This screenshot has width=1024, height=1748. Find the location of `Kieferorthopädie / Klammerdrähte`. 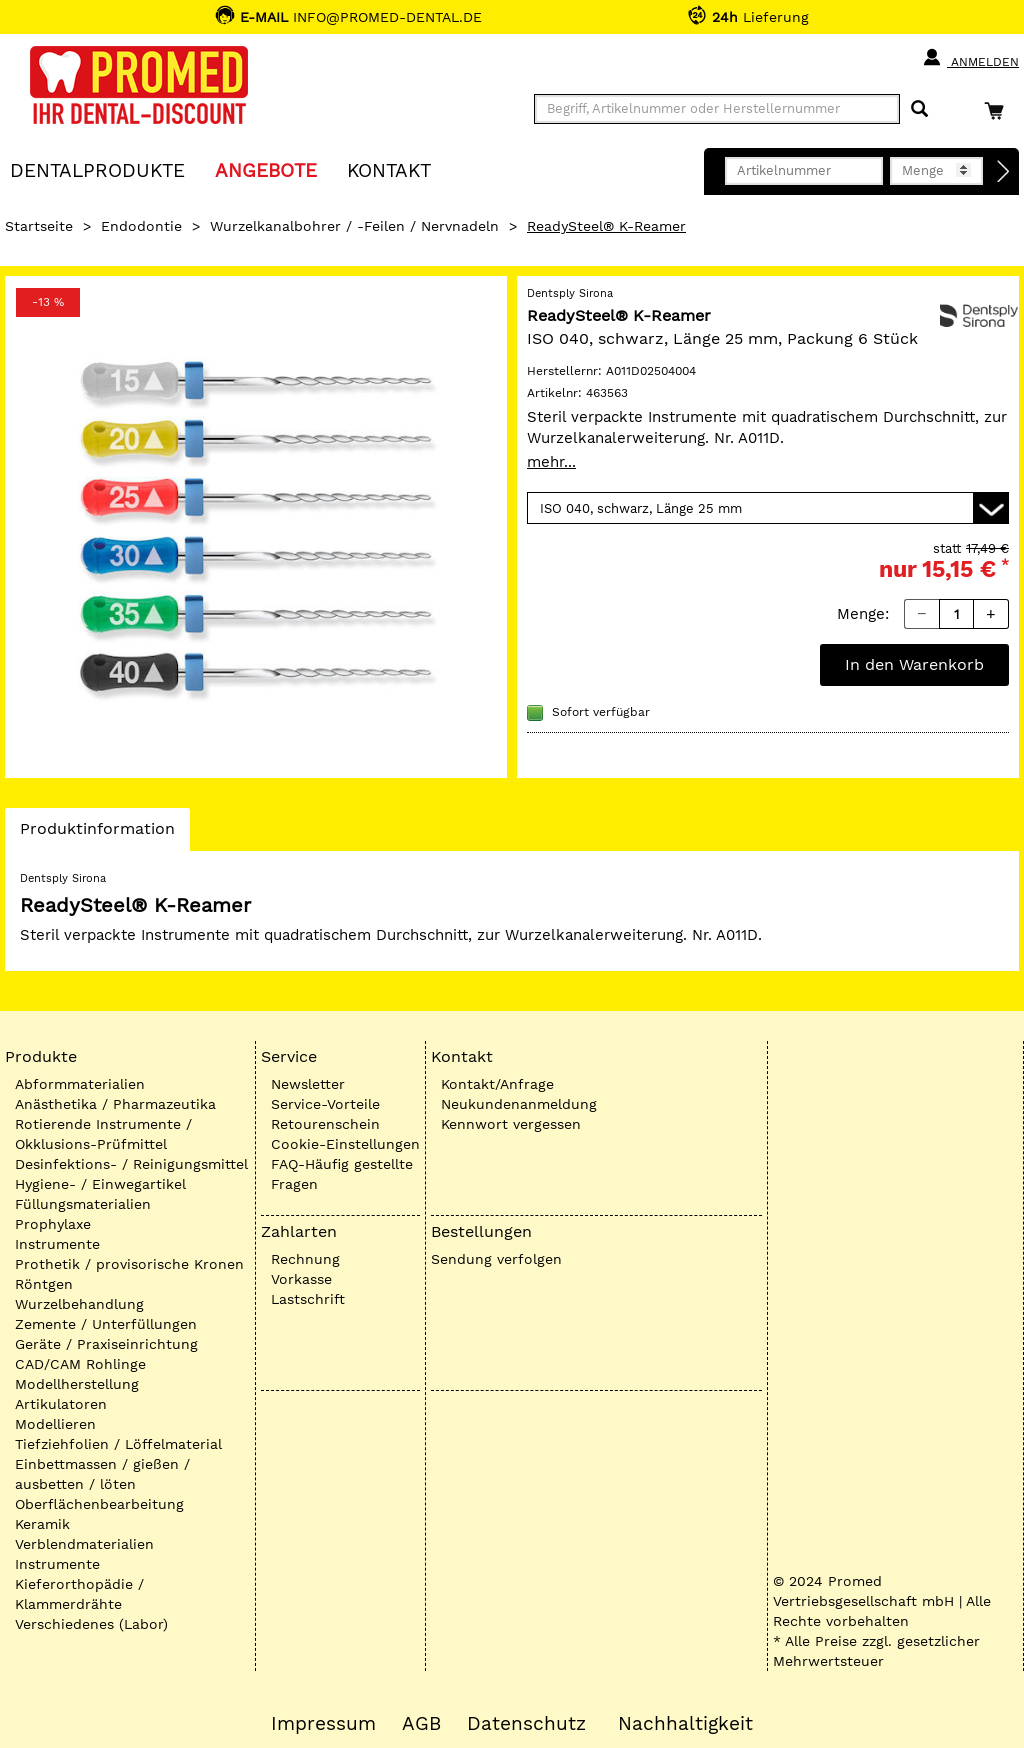

Kieferorthopädie / Klammerdrähte is located at coordinates (79, 1594).